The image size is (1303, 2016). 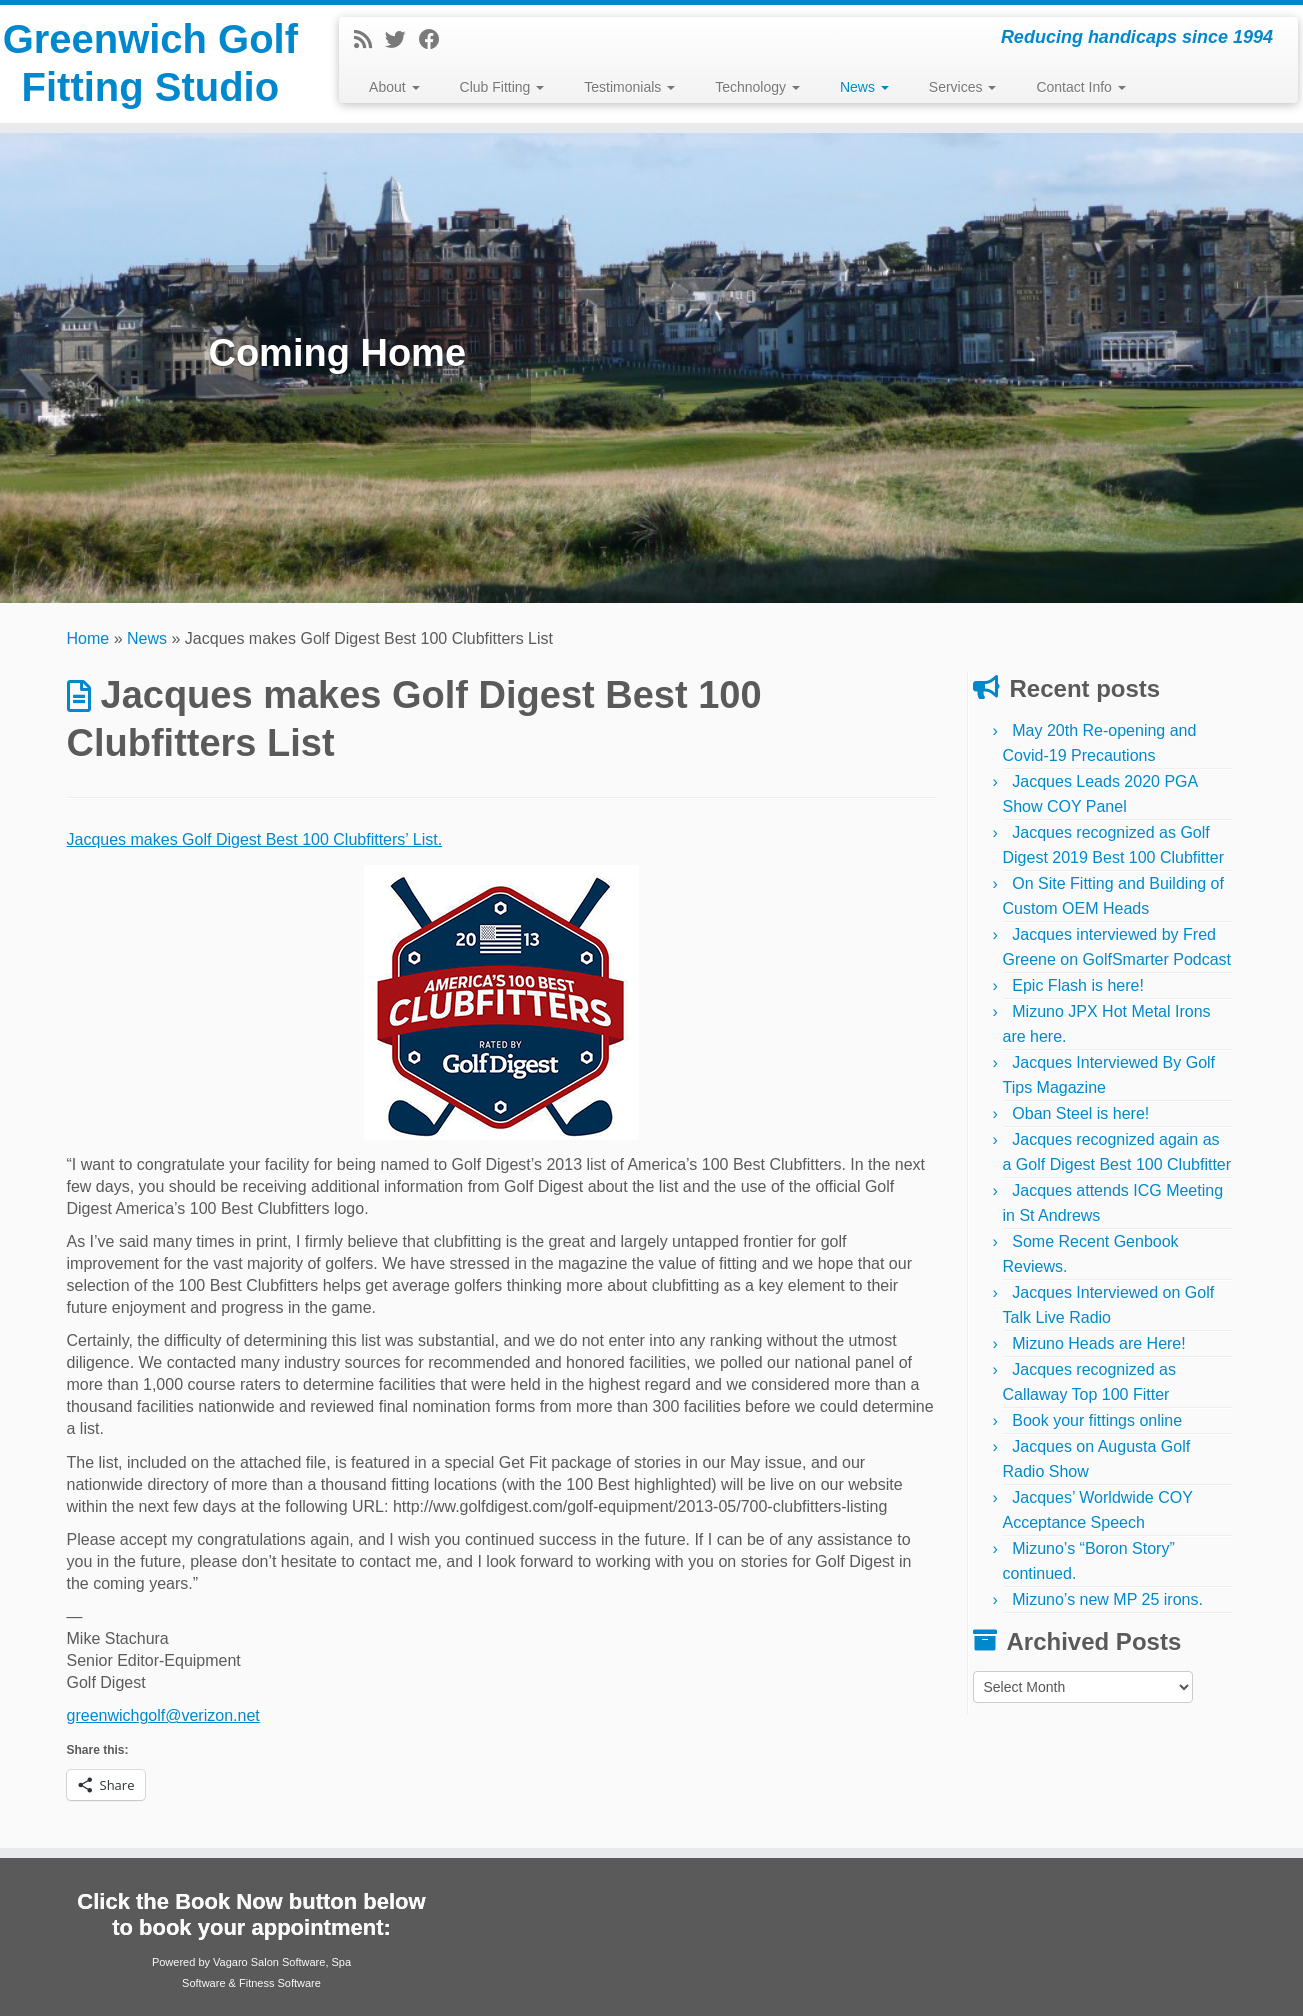 I want to click on About, so click(x=394, y=87).